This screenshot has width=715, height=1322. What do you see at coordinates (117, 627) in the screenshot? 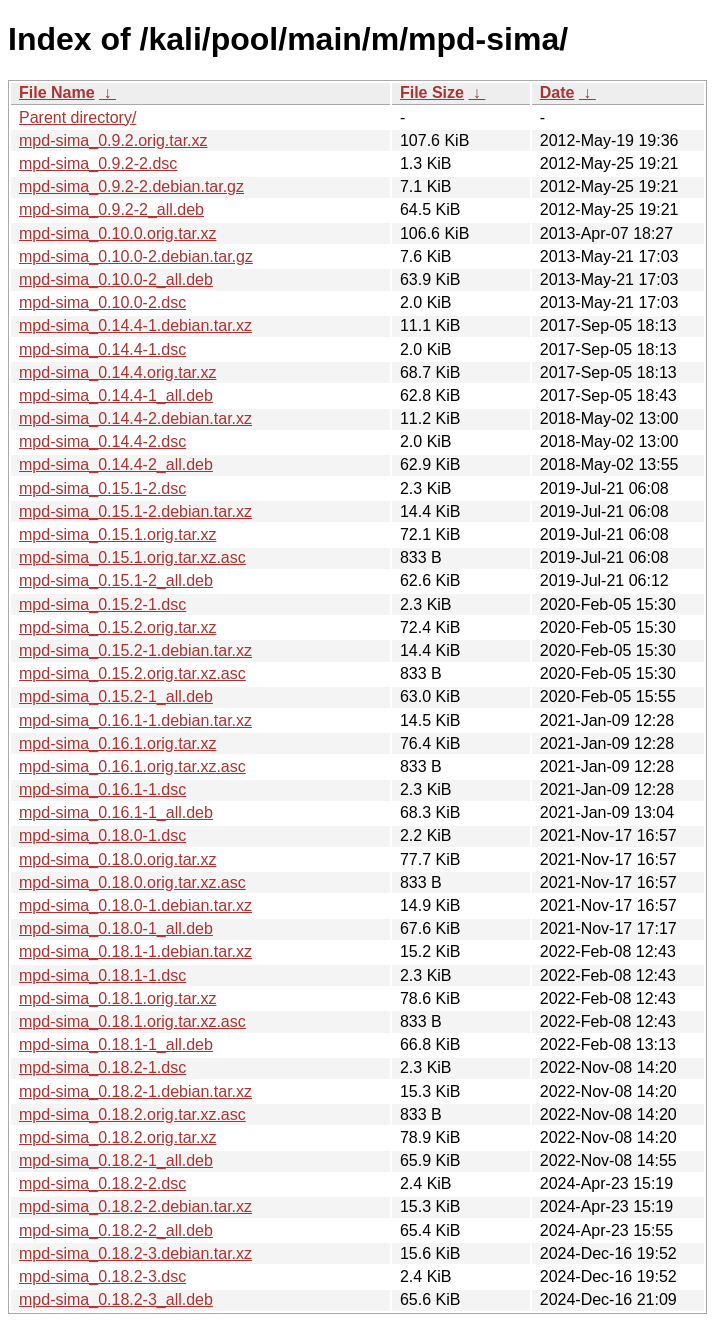
I see `mpd-sima_0.15.2.orig.tar.xz` at bounding box center [117, 627].